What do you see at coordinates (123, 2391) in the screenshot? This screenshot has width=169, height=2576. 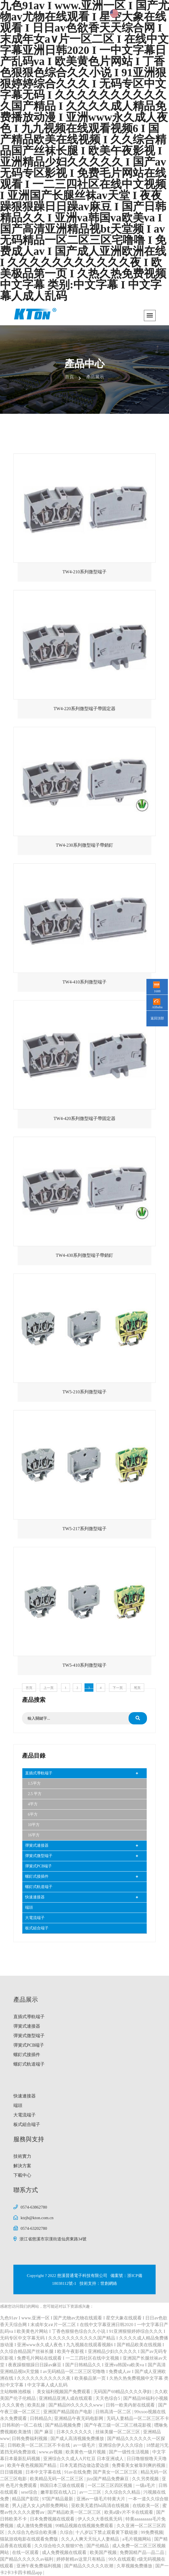 I see `无码国产69精品久久久久孕妇` at bounding box center [123, 2391].